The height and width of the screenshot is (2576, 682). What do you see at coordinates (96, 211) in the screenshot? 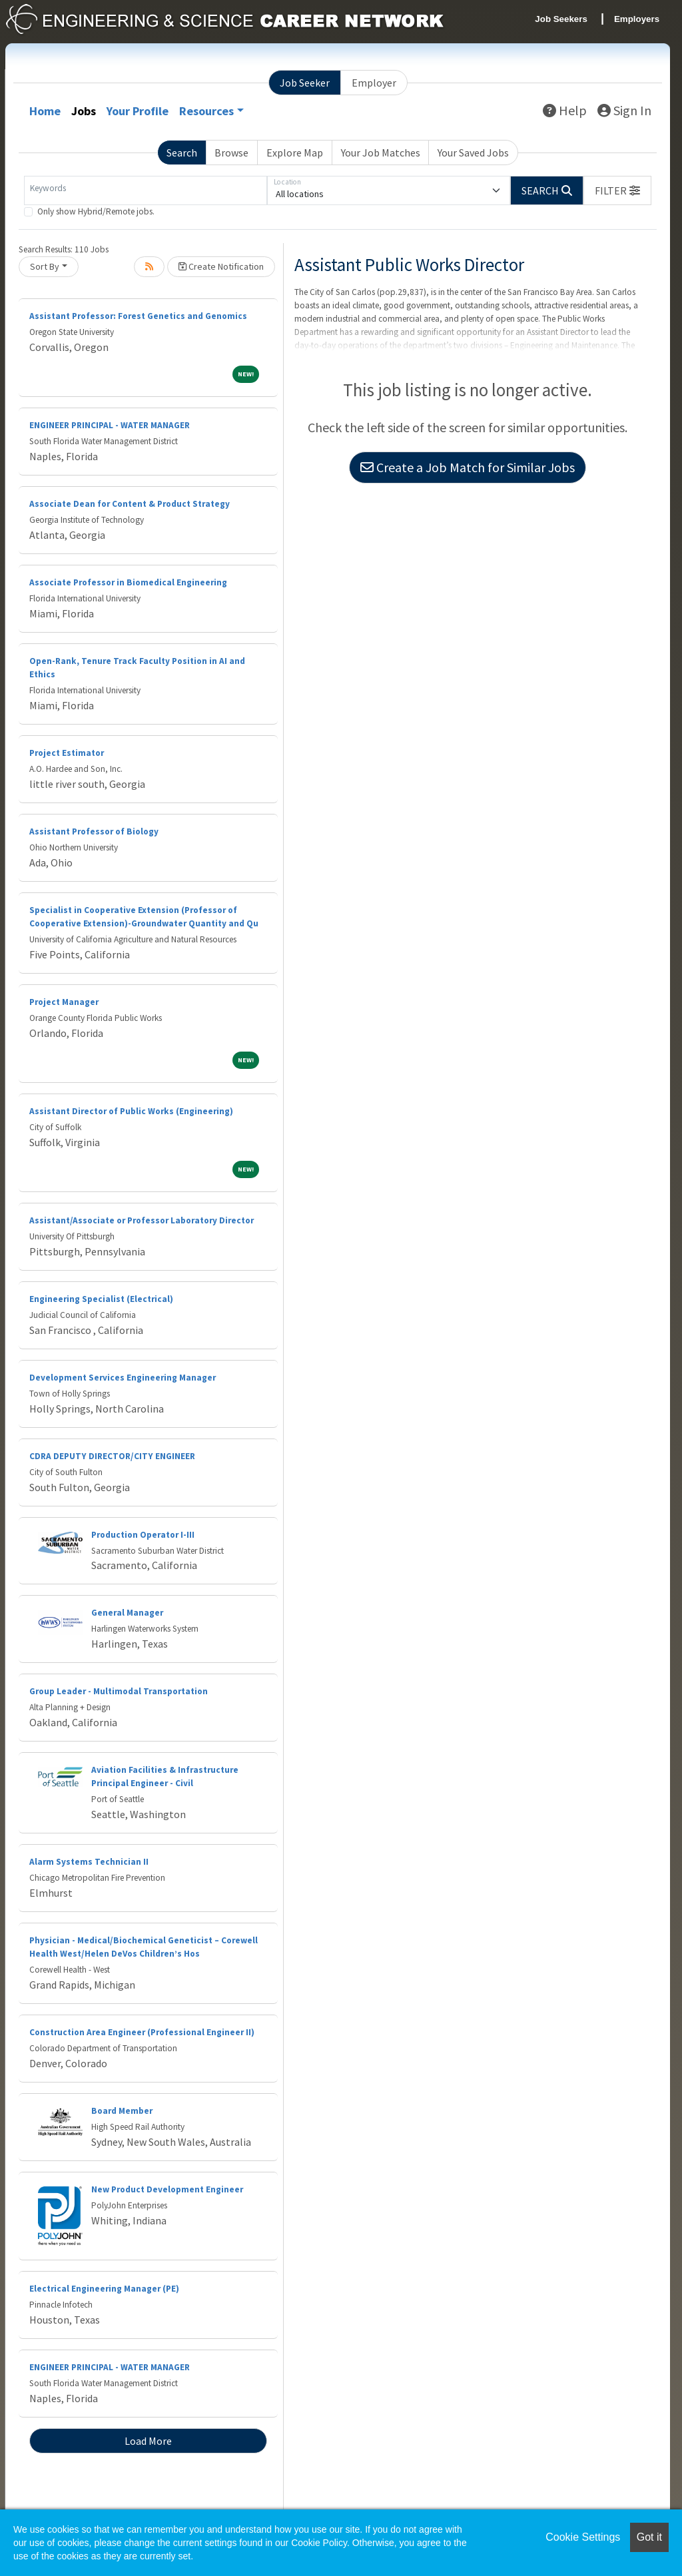
I see `Only show Hybrid/Remote jobs.` at bounding box center [96, 211].